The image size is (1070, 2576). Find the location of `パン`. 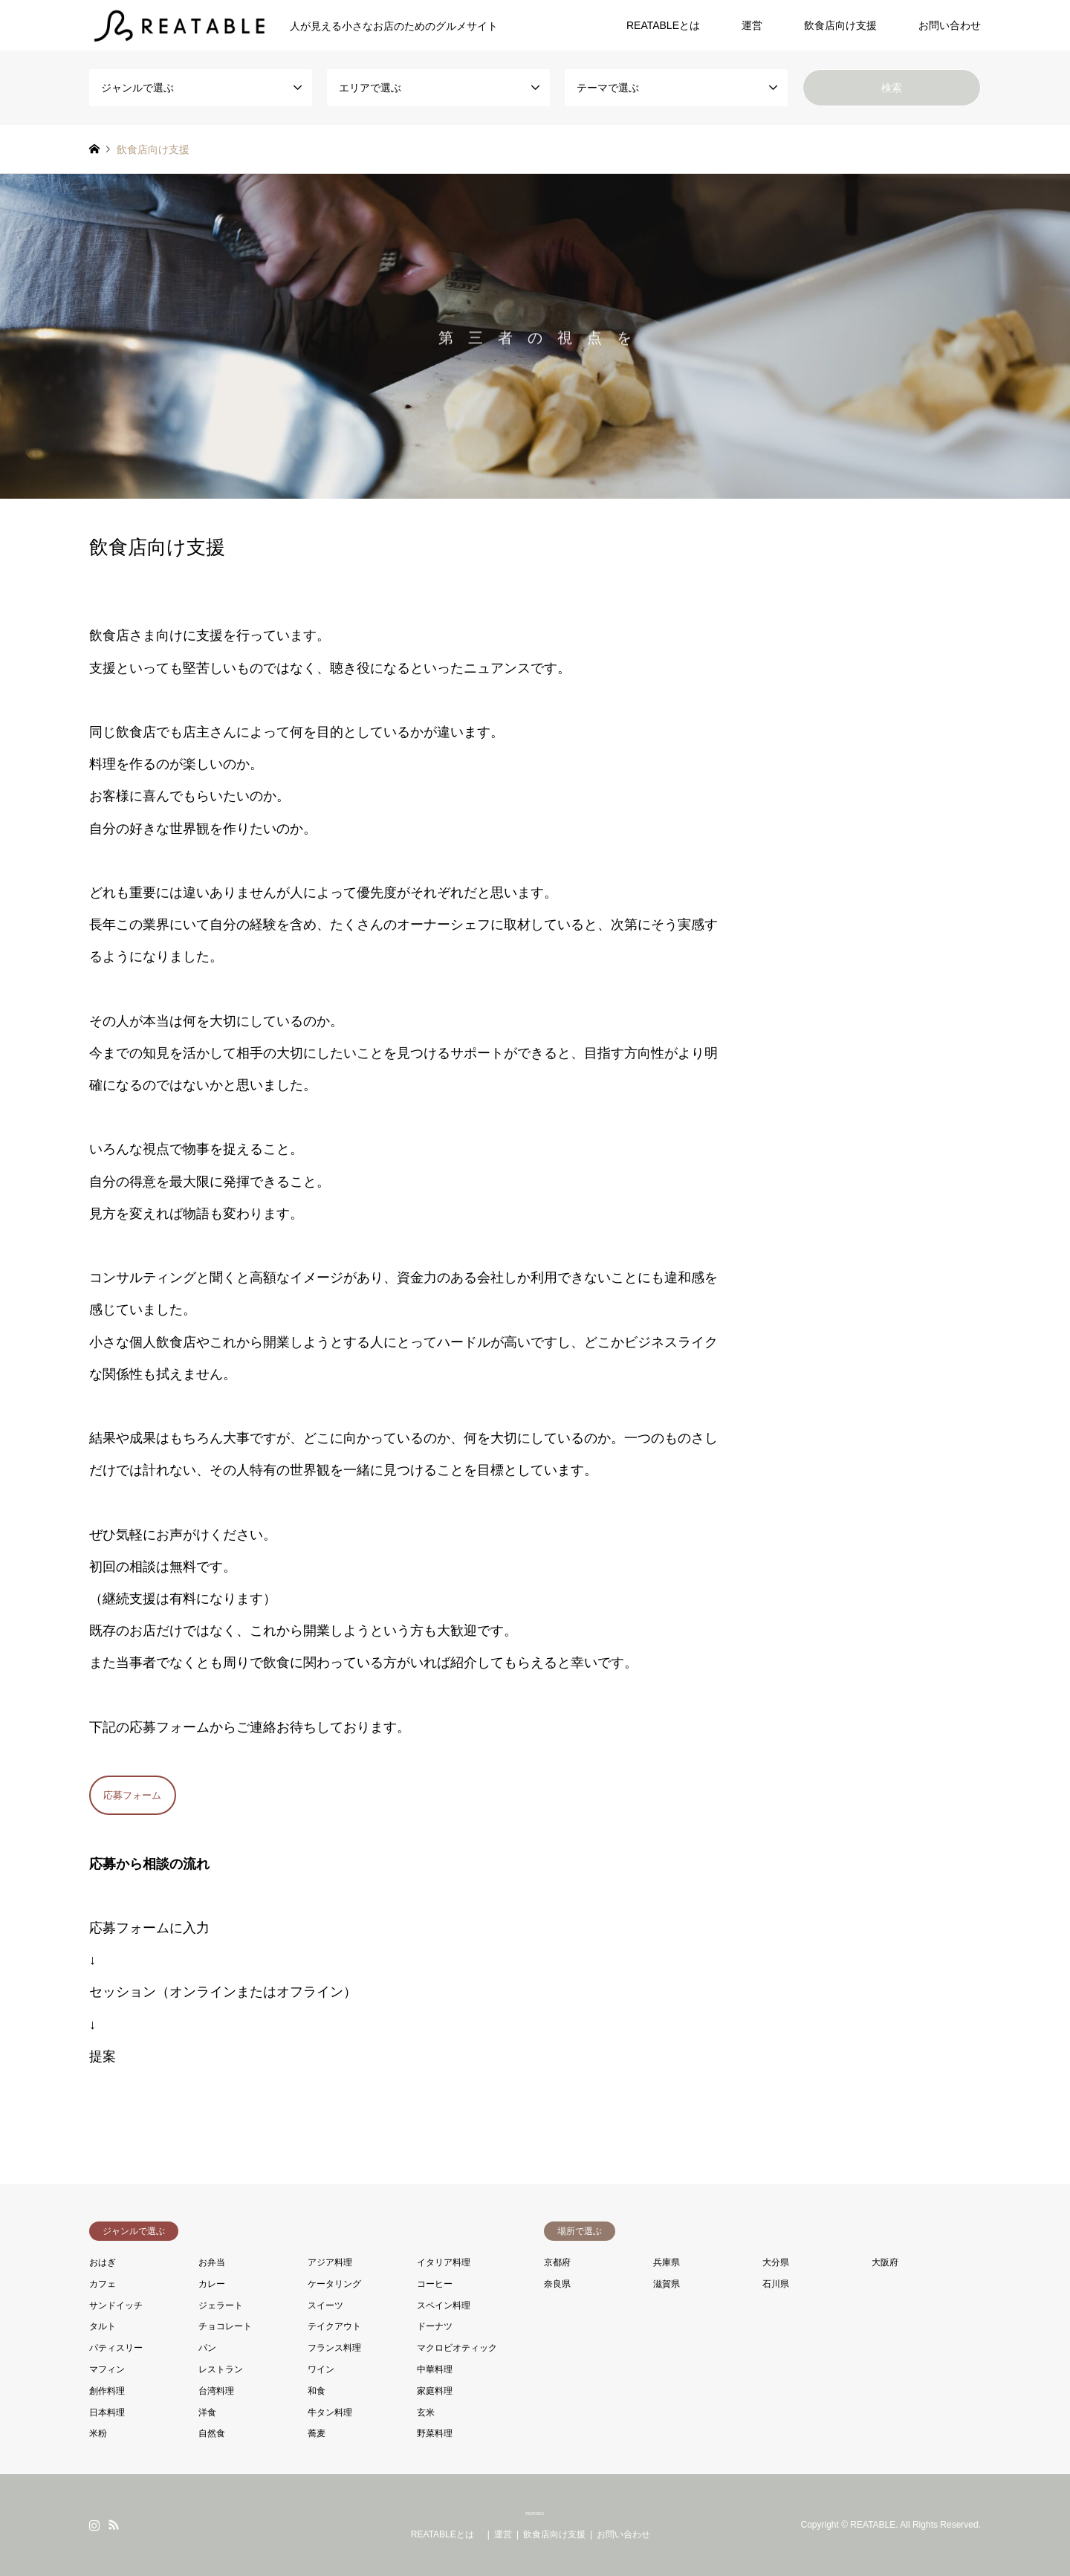

パン is located at coordinates (207, 2348).